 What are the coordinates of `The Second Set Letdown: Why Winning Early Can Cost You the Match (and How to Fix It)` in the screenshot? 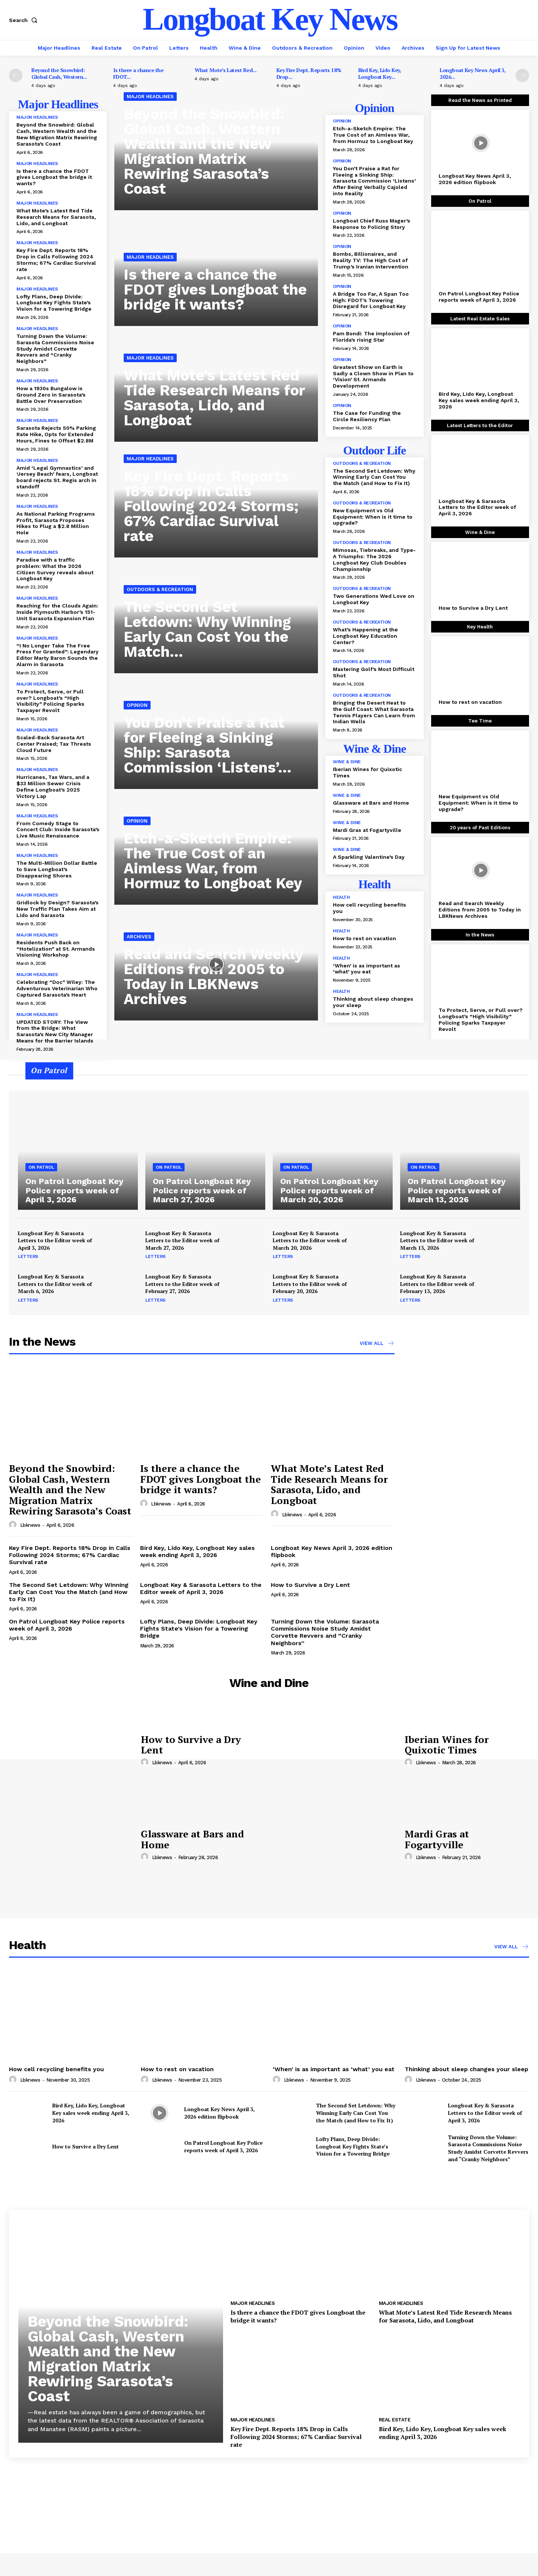 It's located at (374, 477).